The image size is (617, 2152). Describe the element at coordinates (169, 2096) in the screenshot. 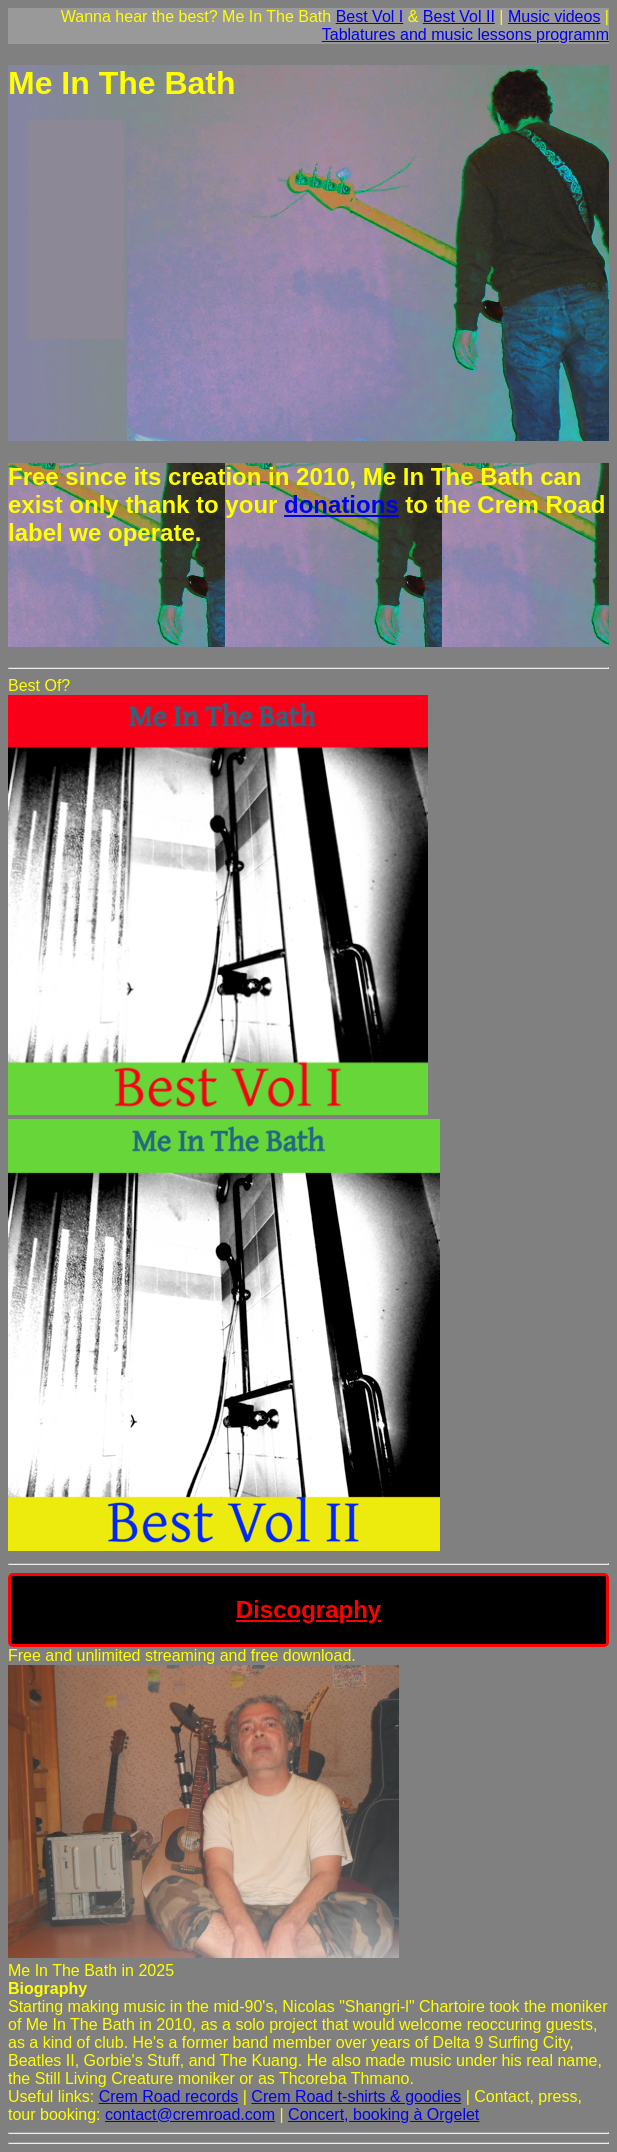

I see `Crem Road records` at that location.